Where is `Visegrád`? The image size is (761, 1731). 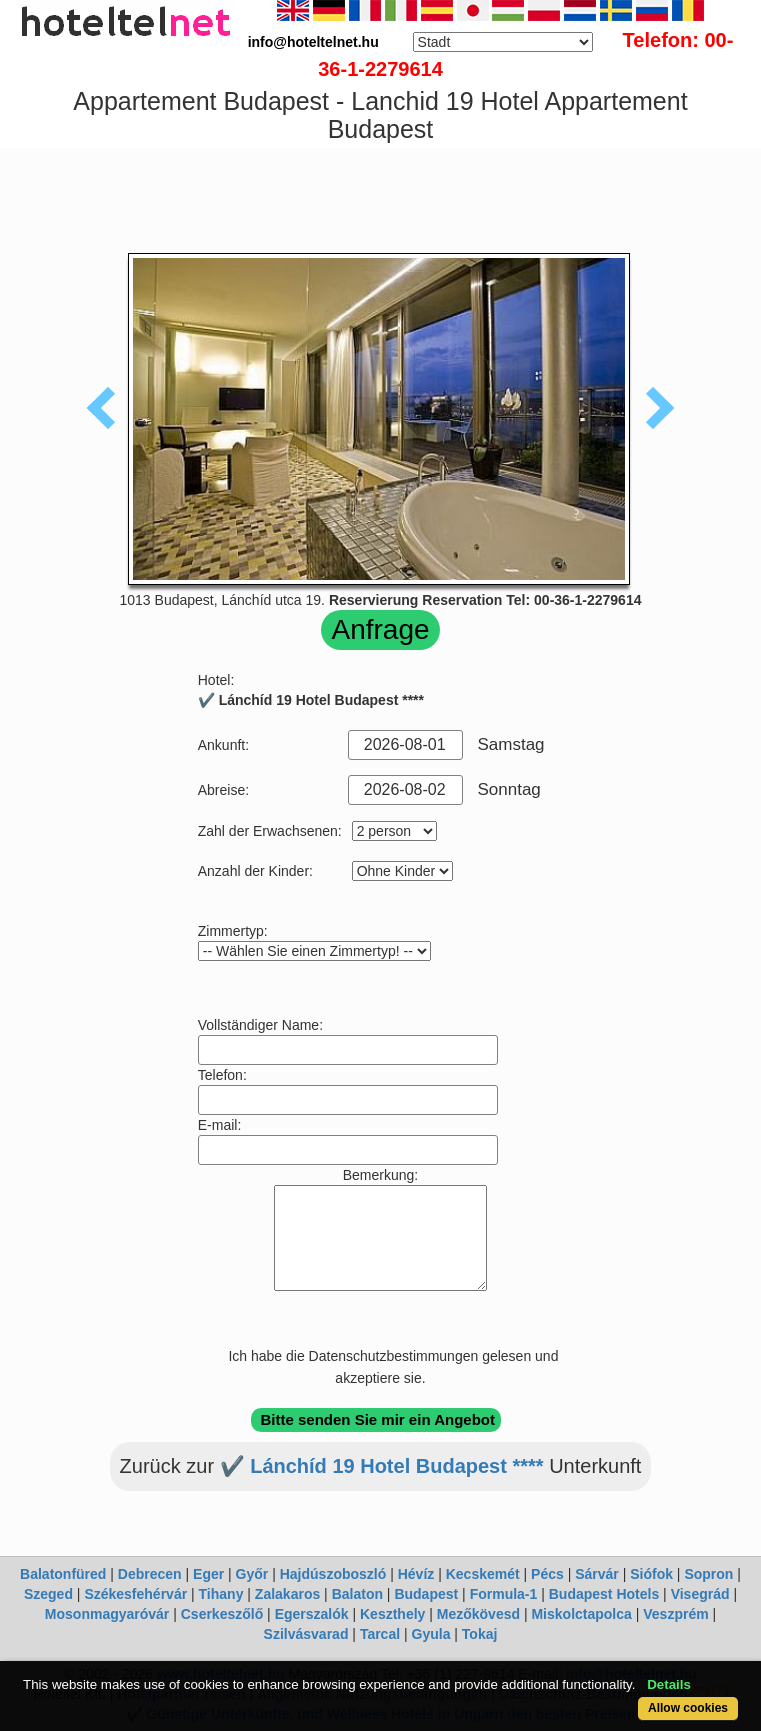
Visegrád is located at coordinates (700, 1594).